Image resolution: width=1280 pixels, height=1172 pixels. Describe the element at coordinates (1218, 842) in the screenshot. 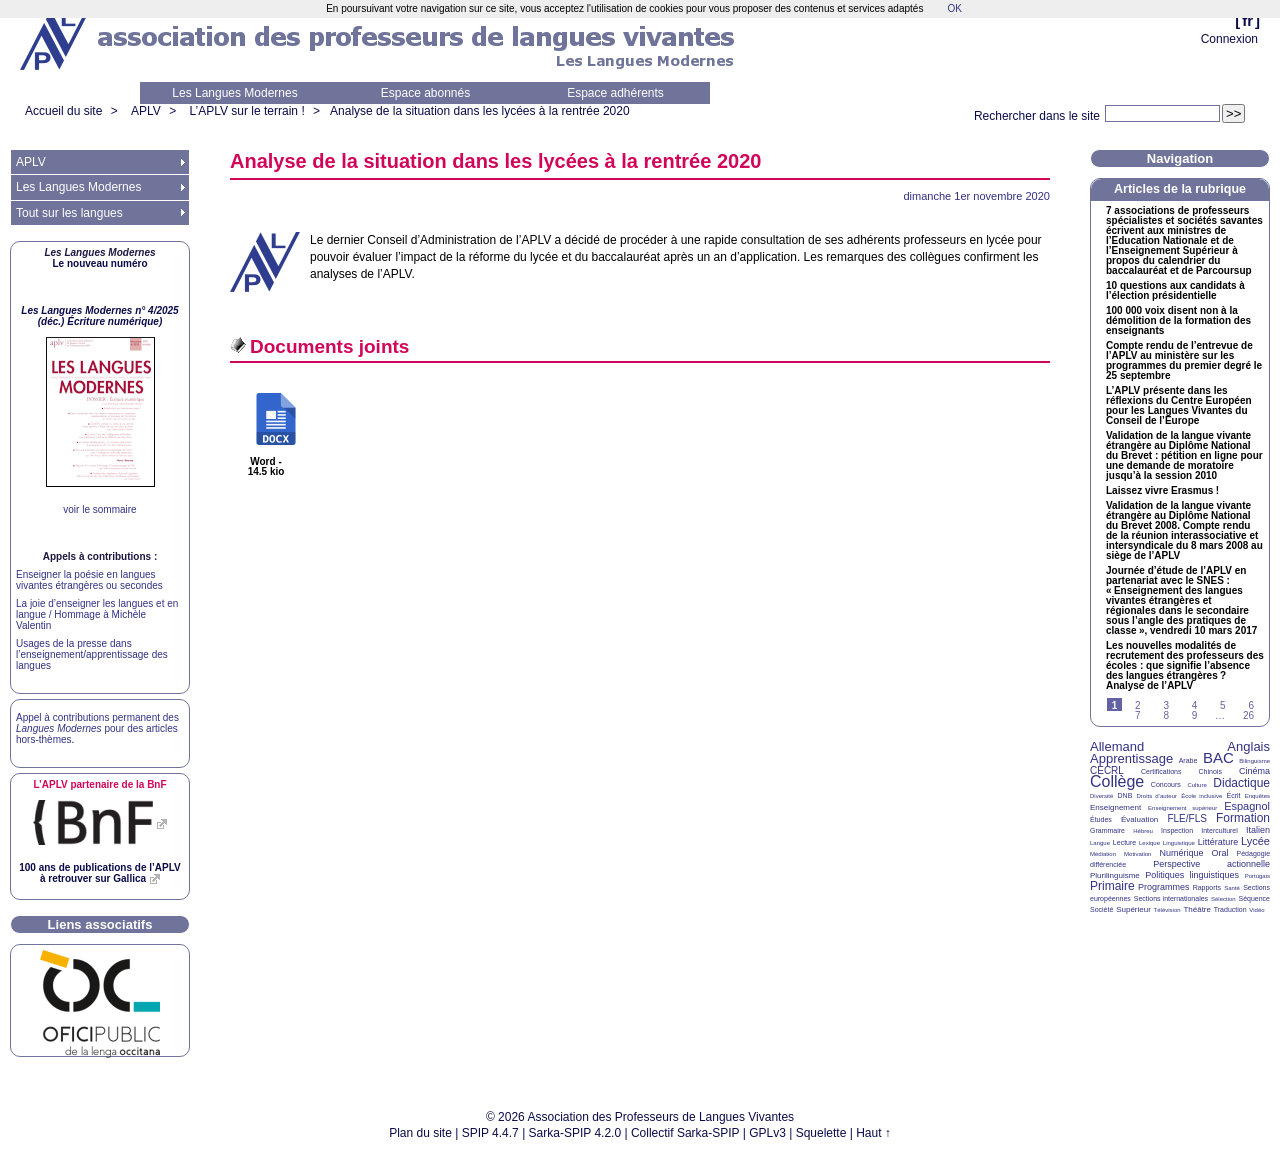

I see `Littérature` at that location.